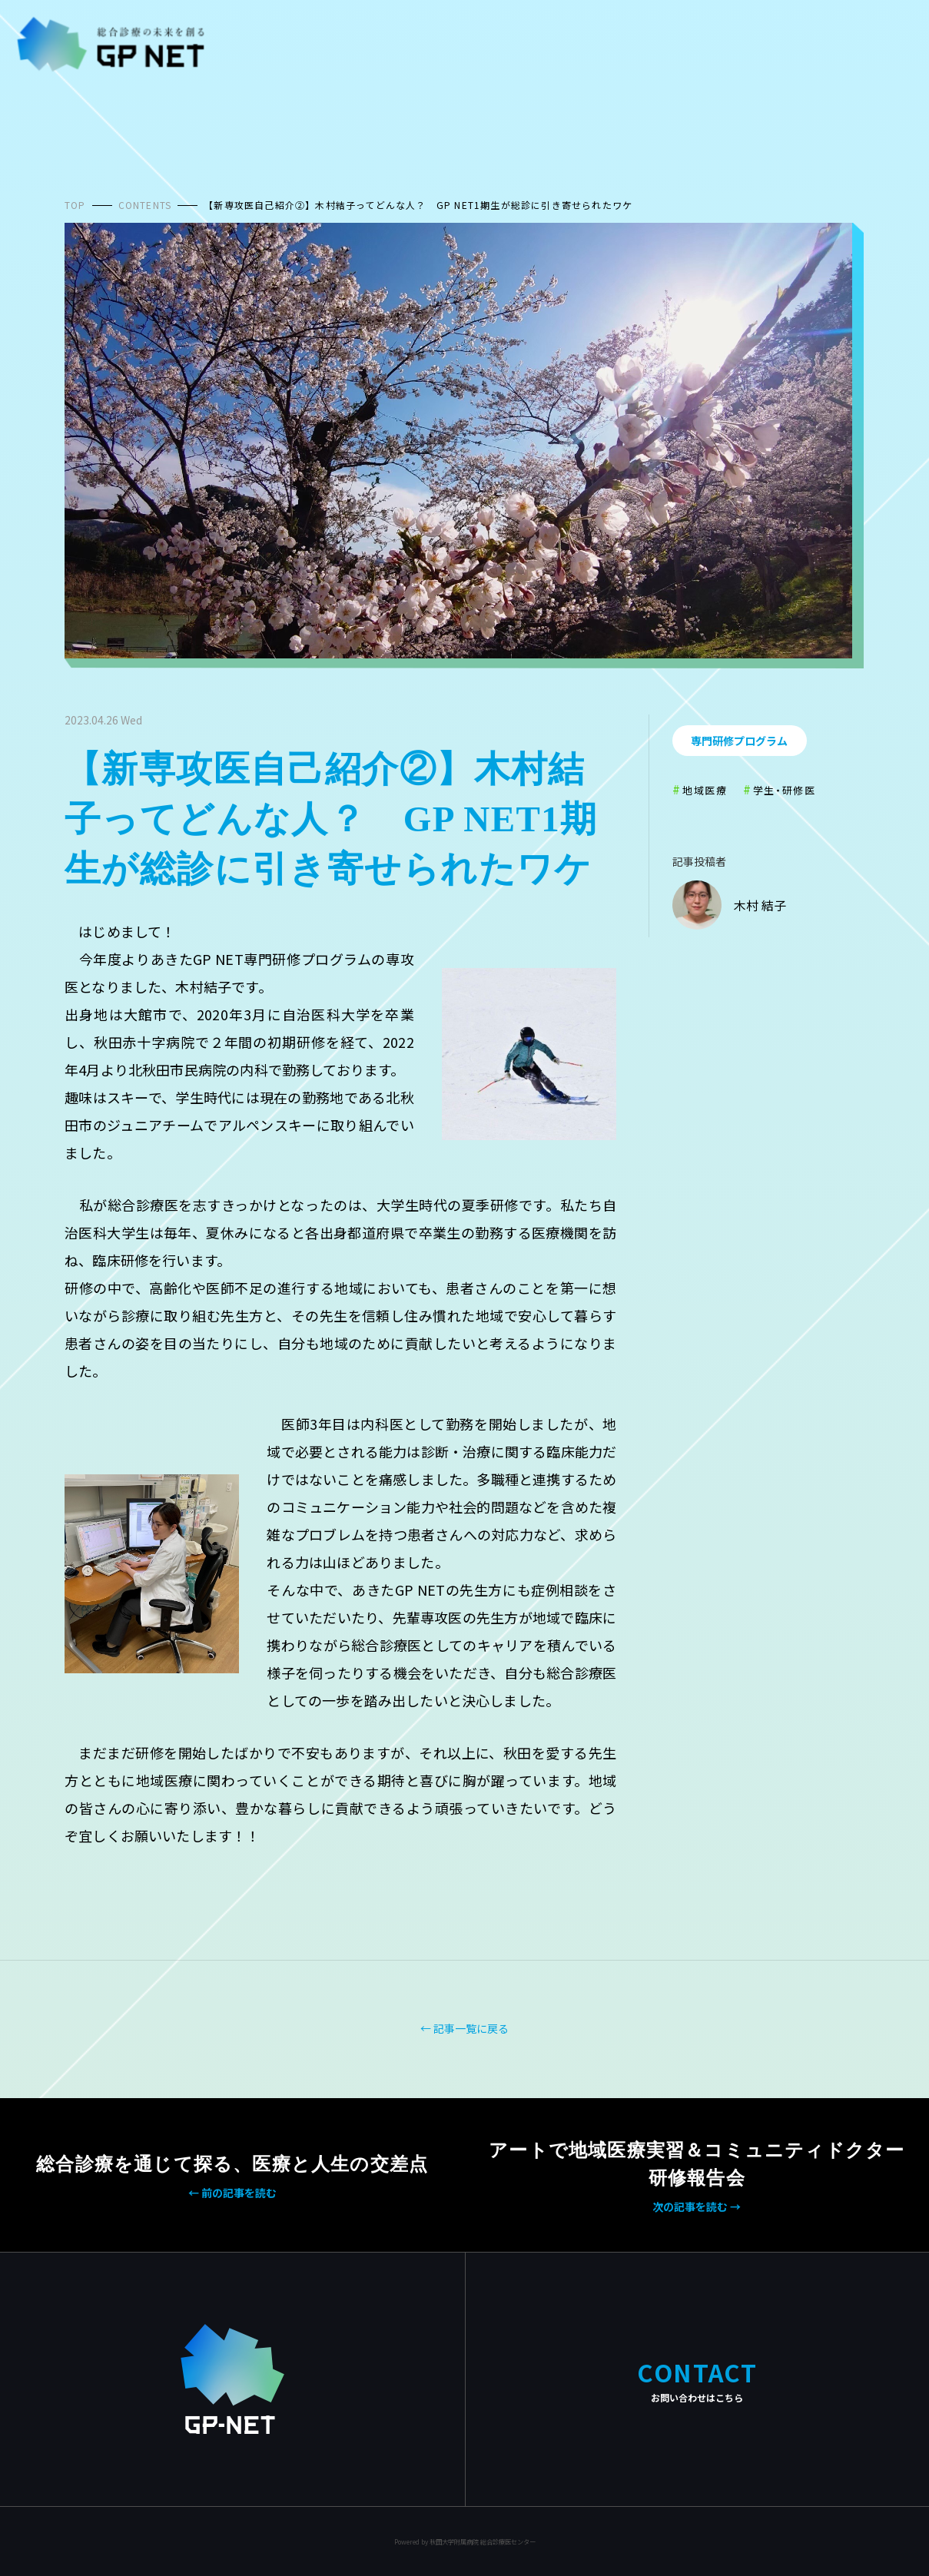 The width and height of the screenshot is (929, 2576). What do you see at coordinates (75, 204) in the screenshot?
I see `TOP` at bounding box center [75, 204].